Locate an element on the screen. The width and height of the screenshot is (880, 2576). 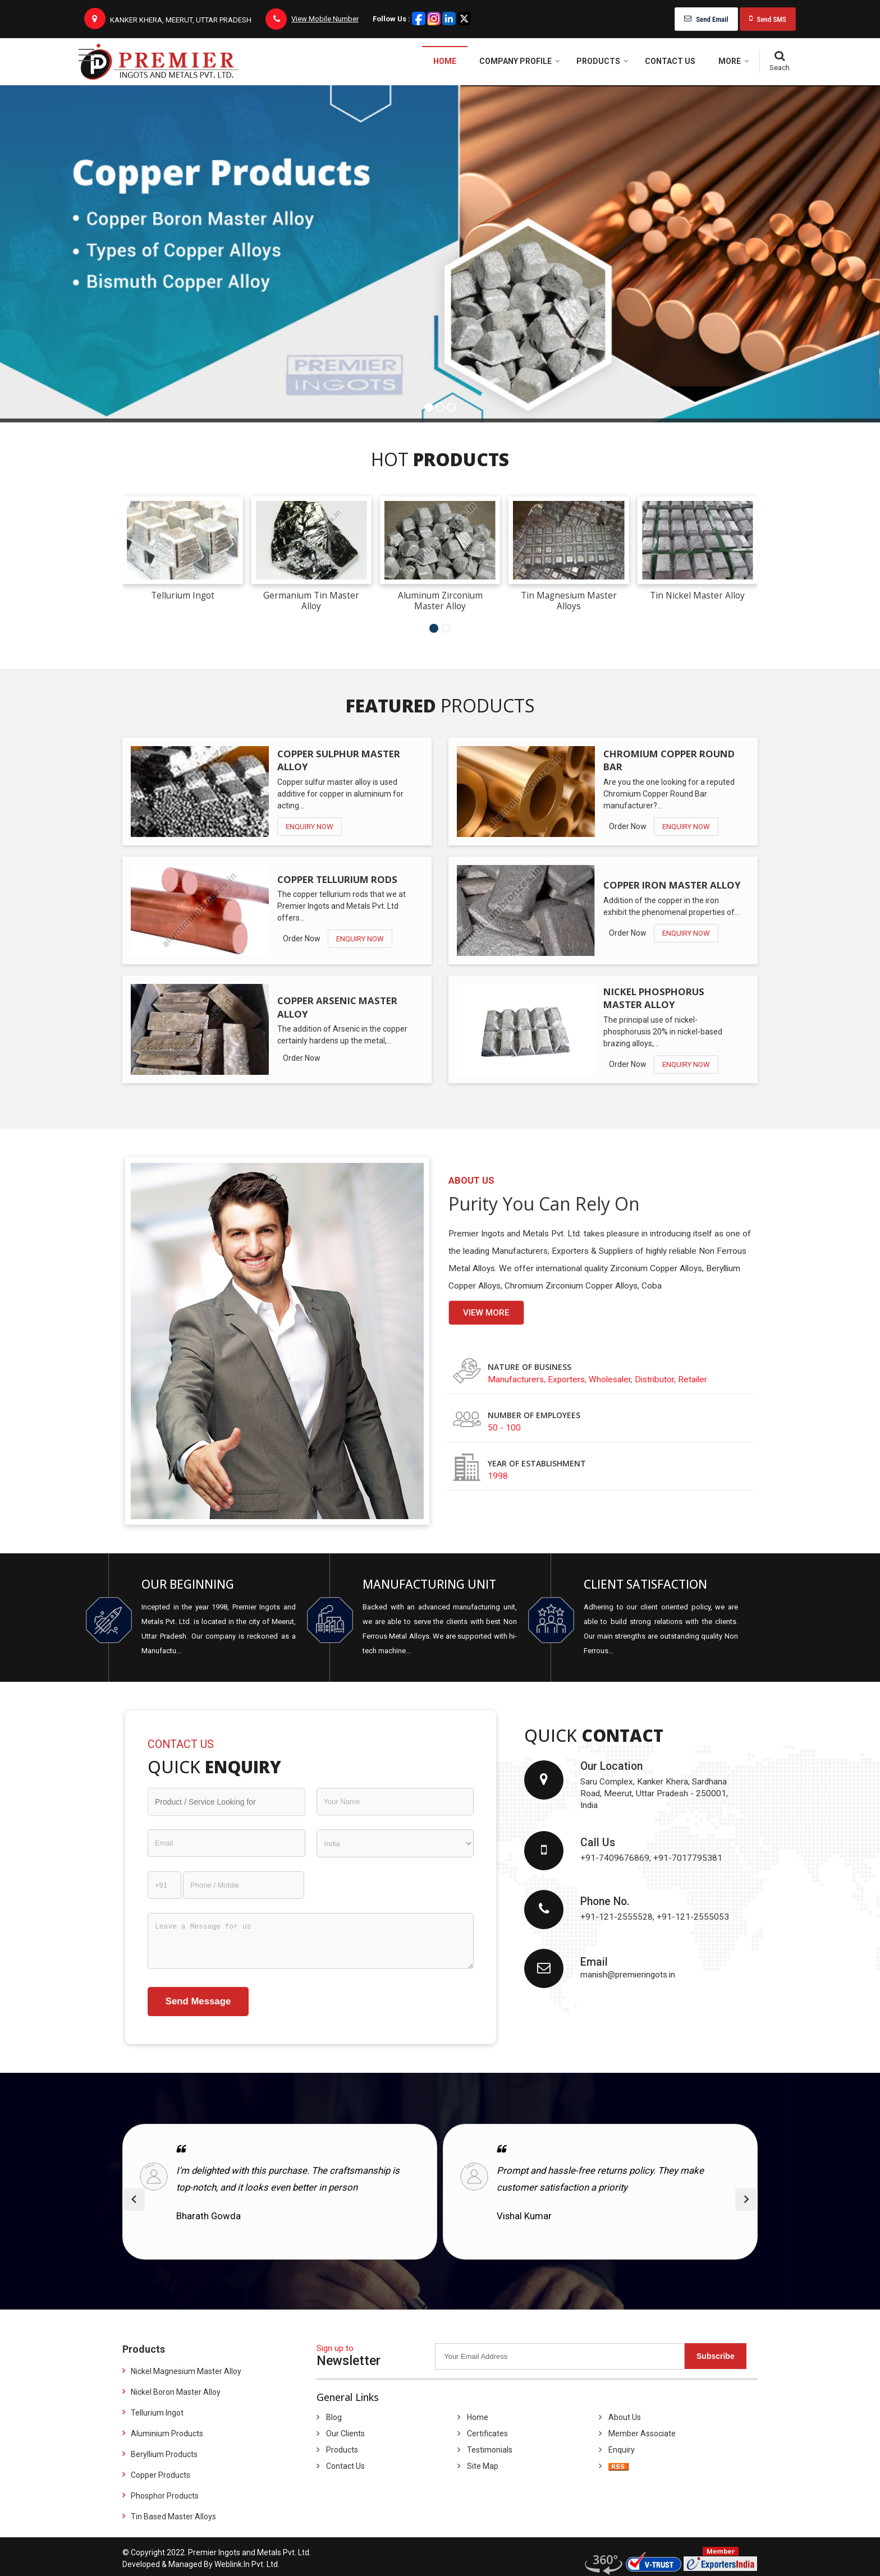
Company Profile is located at coordinates (519, 61).